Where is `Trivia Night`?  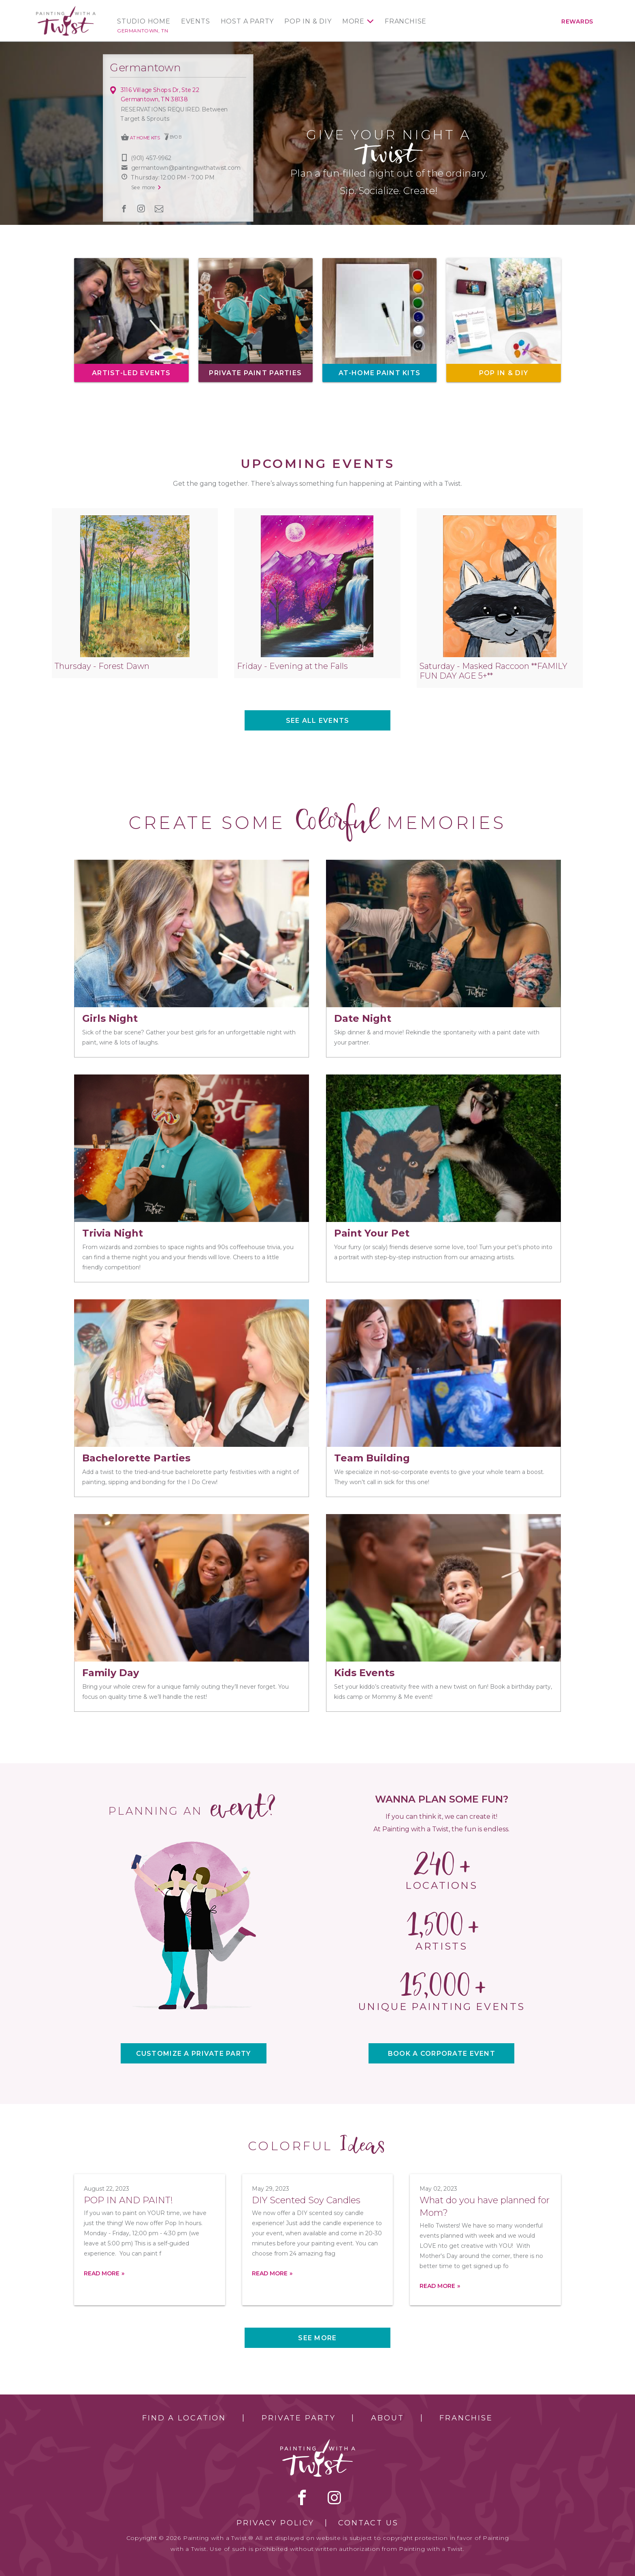 Trivia Night is located at coordinates (112, 1233).